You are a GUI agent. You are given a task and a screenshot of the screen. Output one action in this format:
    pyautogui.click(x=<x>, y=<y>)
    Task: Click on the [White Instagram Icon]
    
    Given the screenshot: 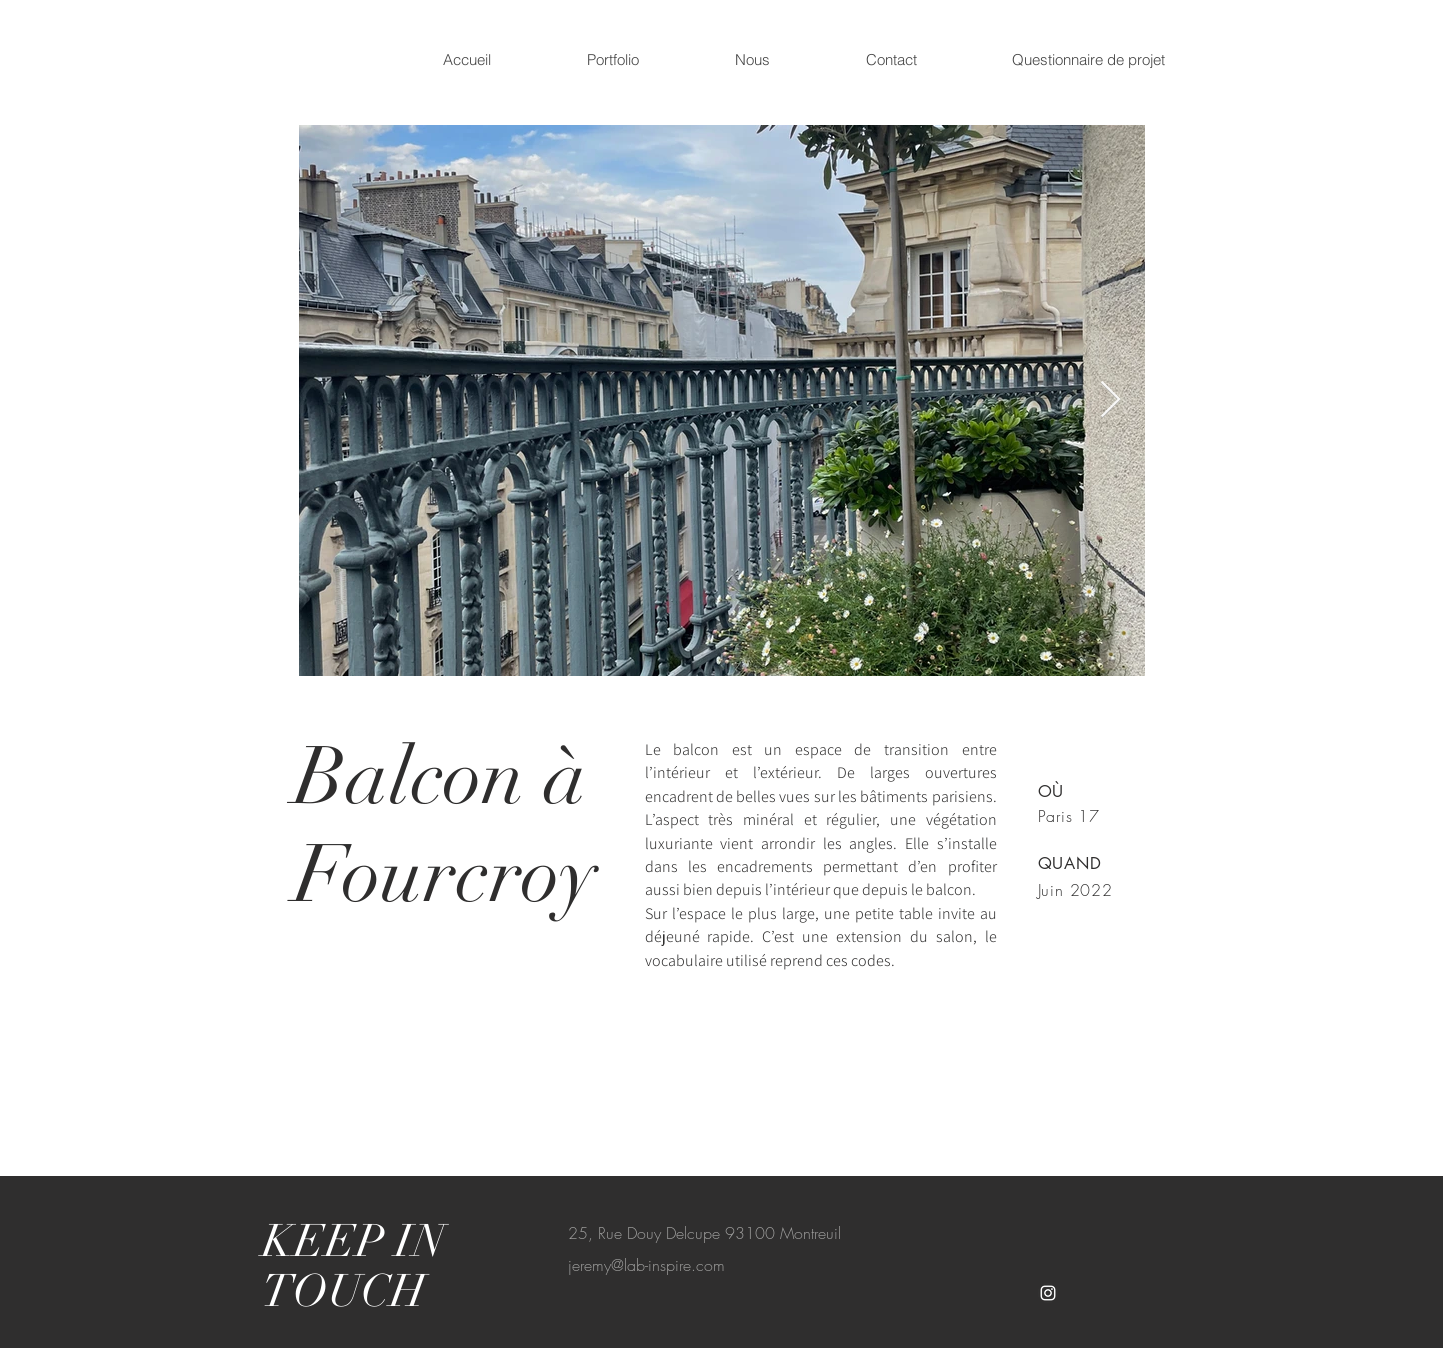 What is the action you would take?
    pyautogui.click(x=1048, y=1293)
    